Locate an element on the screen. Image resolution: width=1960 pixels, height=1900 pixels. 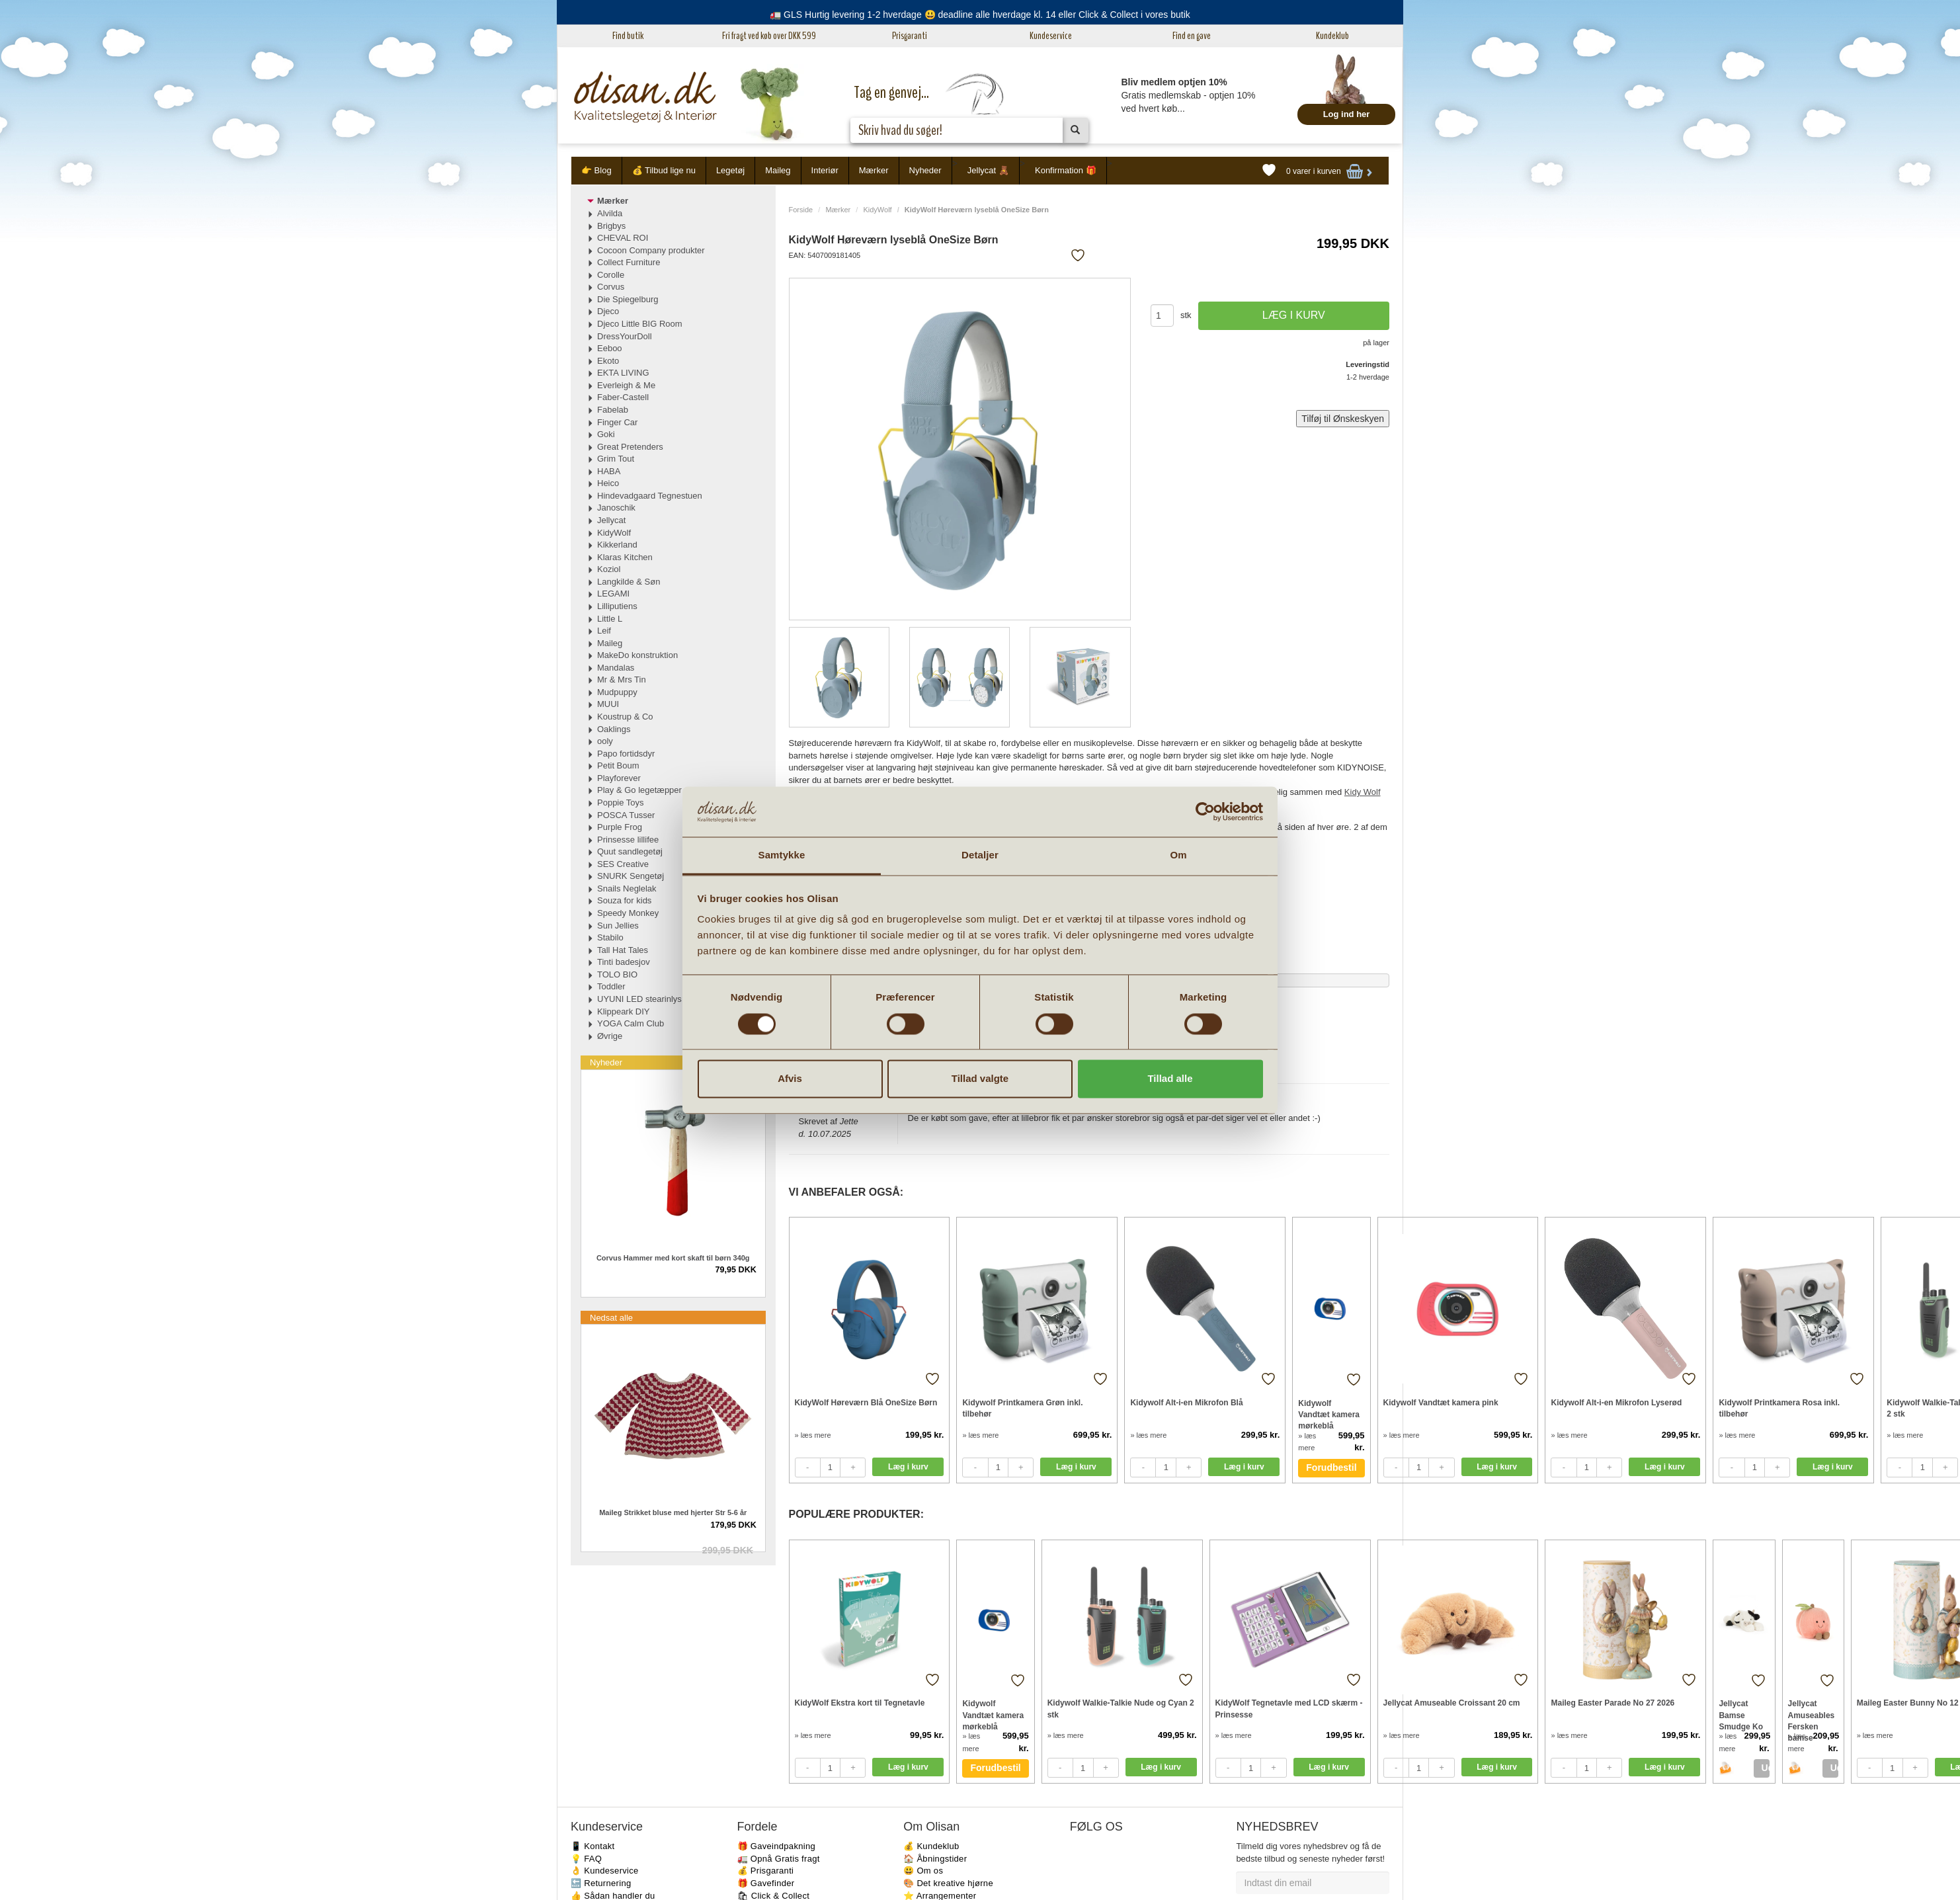
Find en gave is located at coordinates (1191, 35).